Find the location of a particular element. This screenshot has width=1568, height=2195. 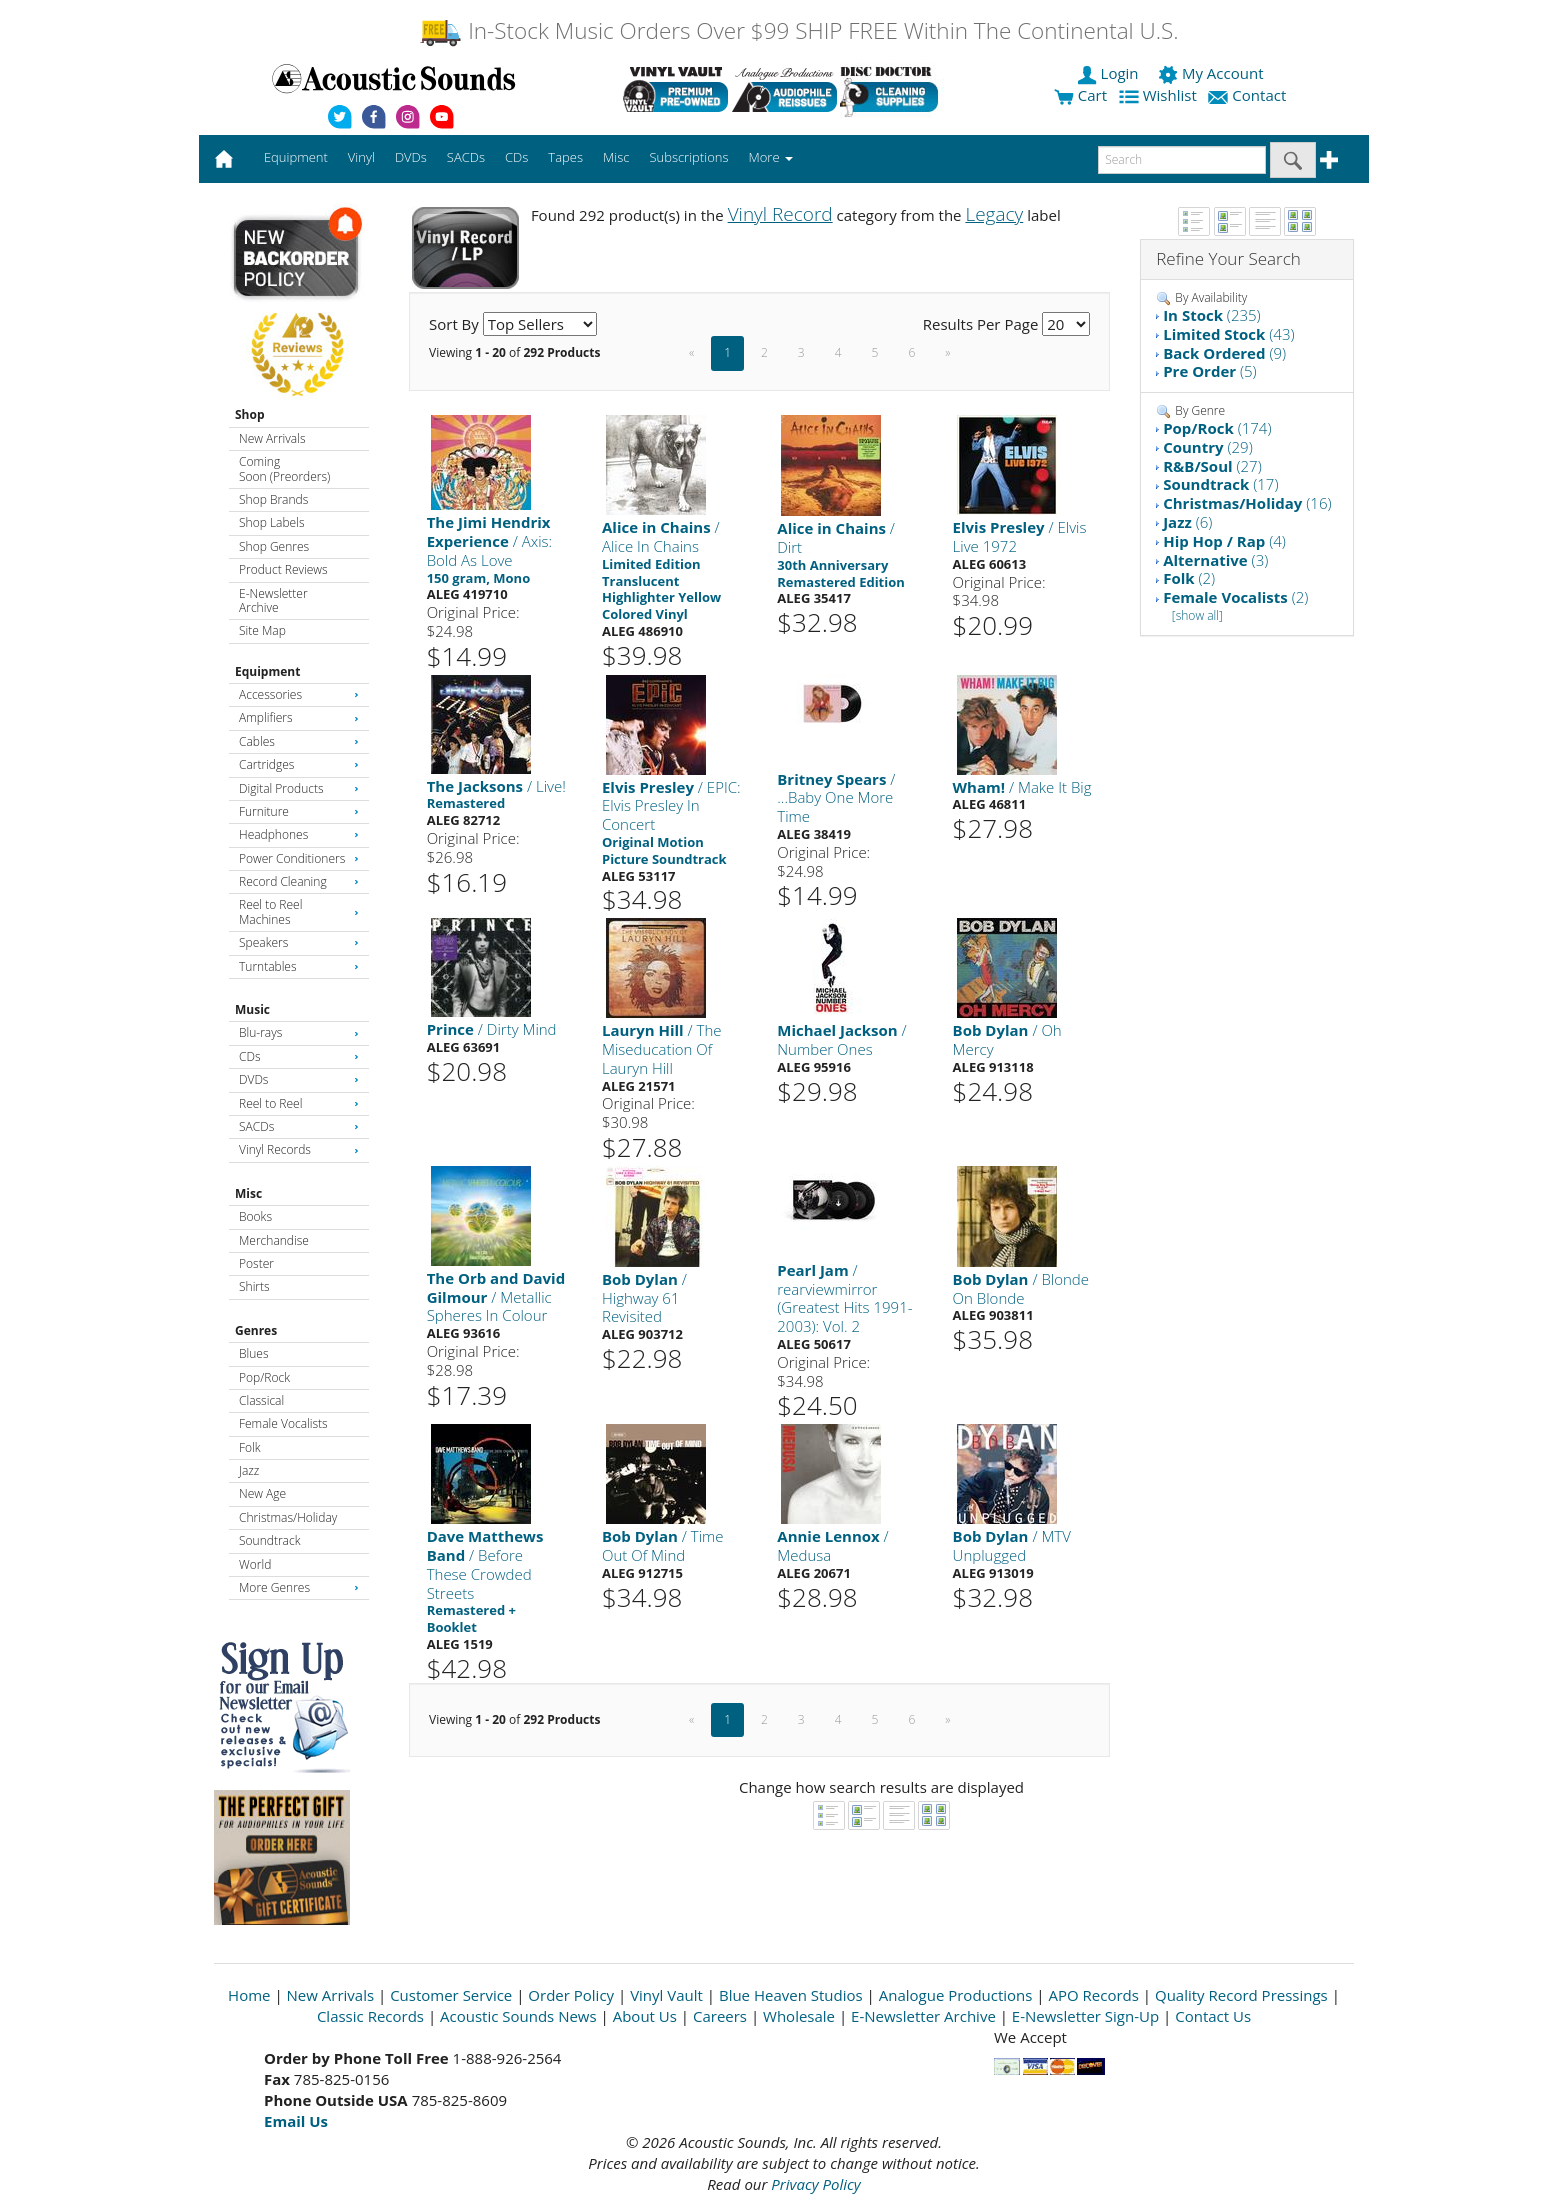

(6) is located at coordinates (1187, 522).